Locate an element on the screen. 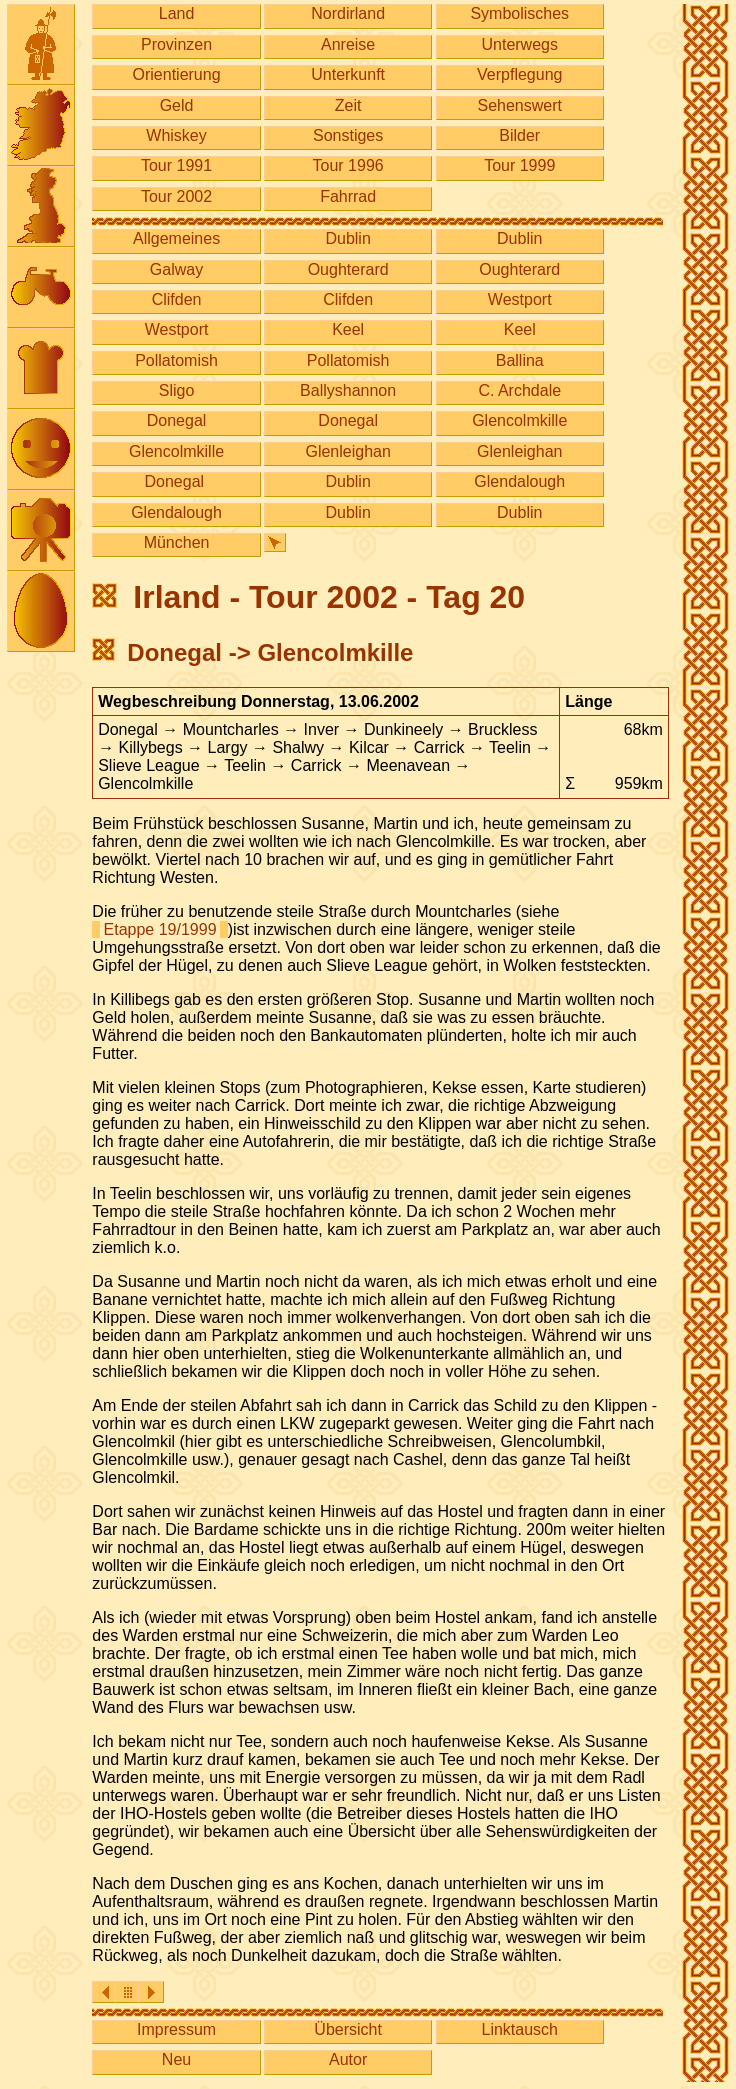 This screenshot has height=2089, width=736. Galway is located at coordinates (176, 269).